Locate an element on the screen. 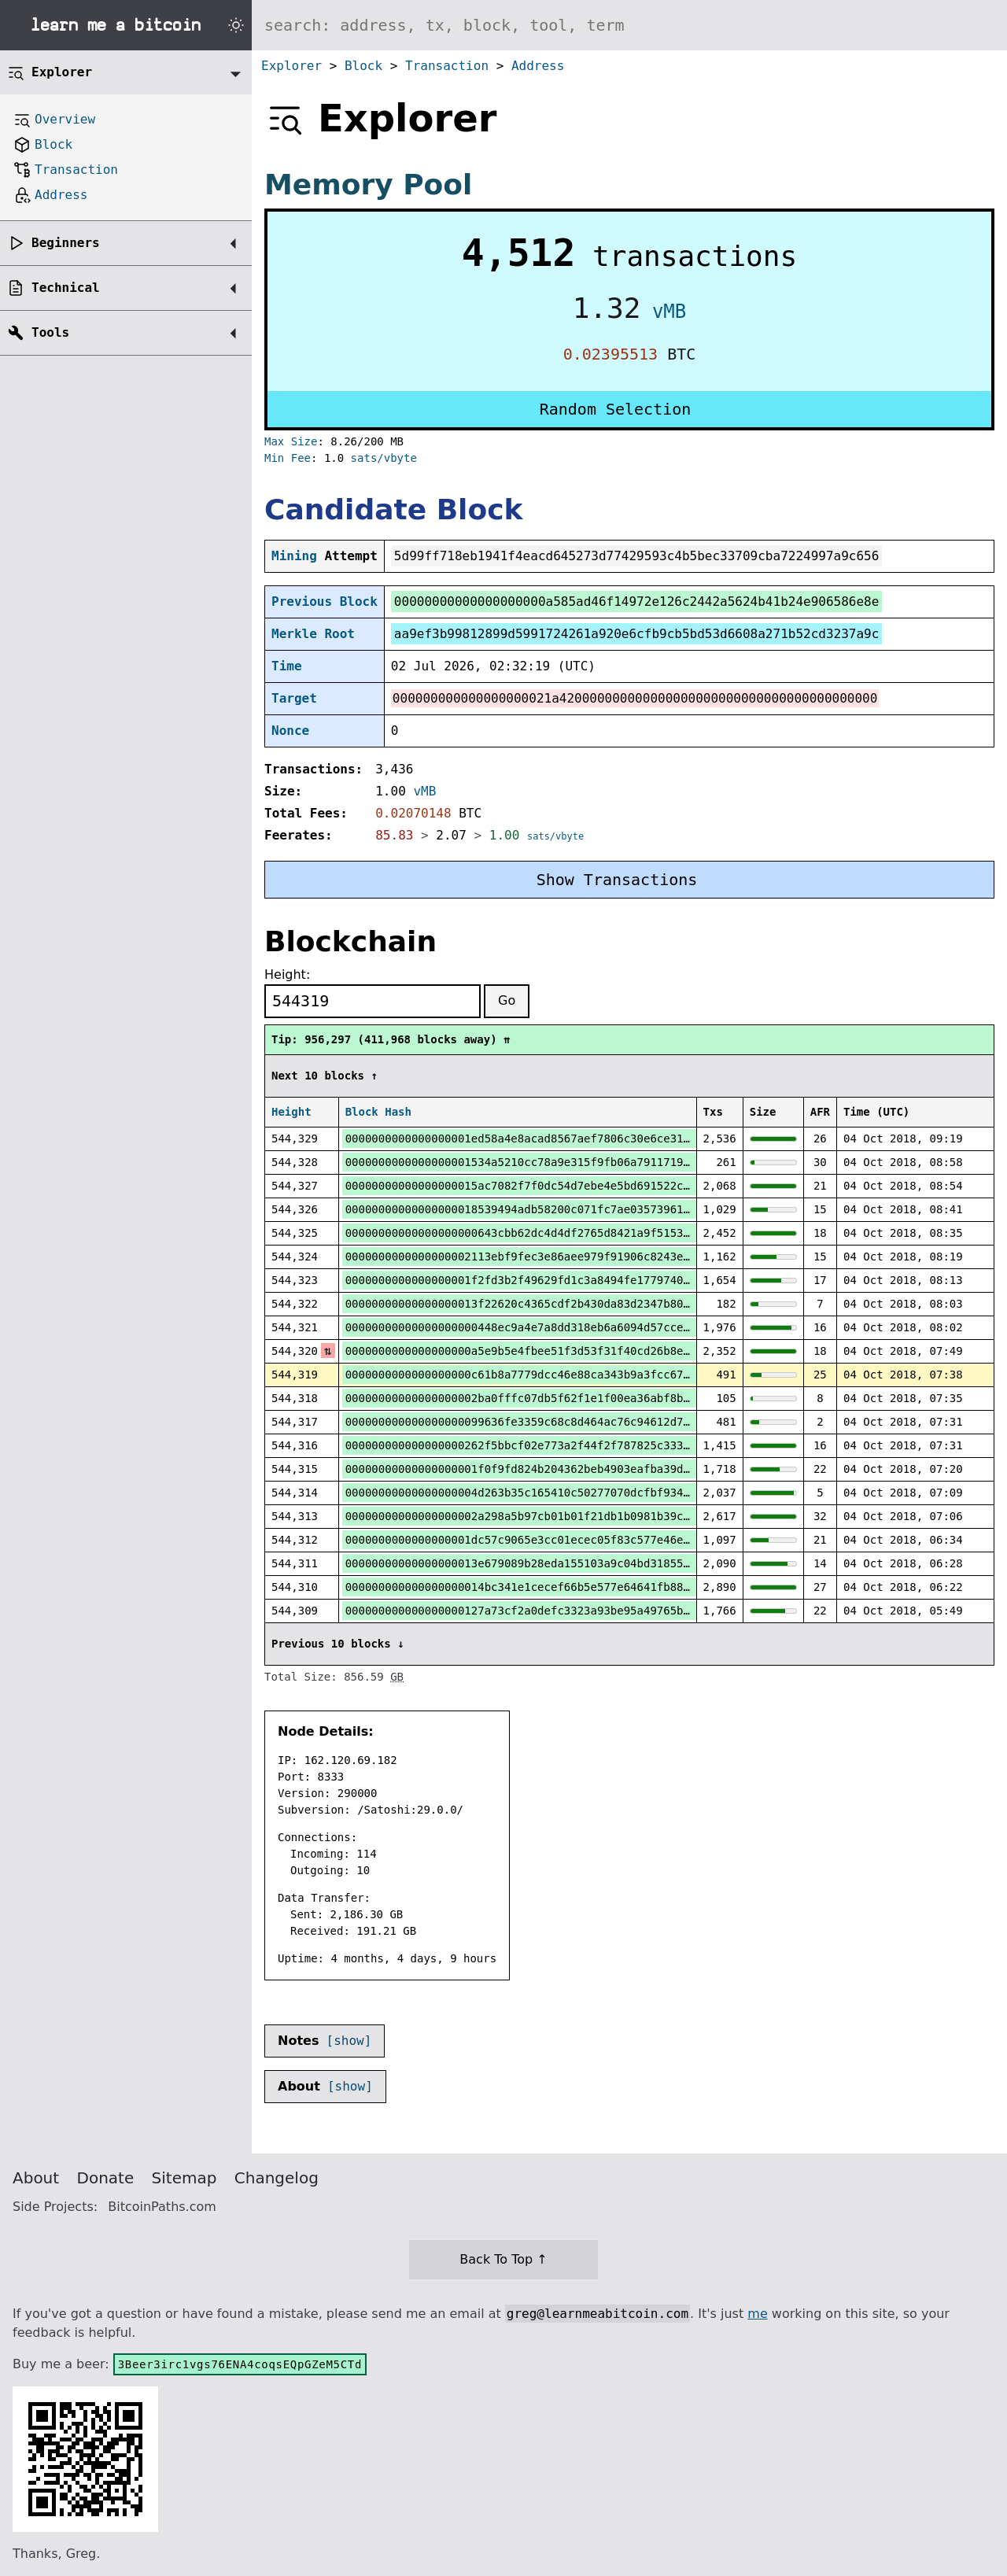  00000000000000000000643cbb62dc4d4df2765d8421a9f515396b908e46ab3a is located at coordinates (557, 1233).